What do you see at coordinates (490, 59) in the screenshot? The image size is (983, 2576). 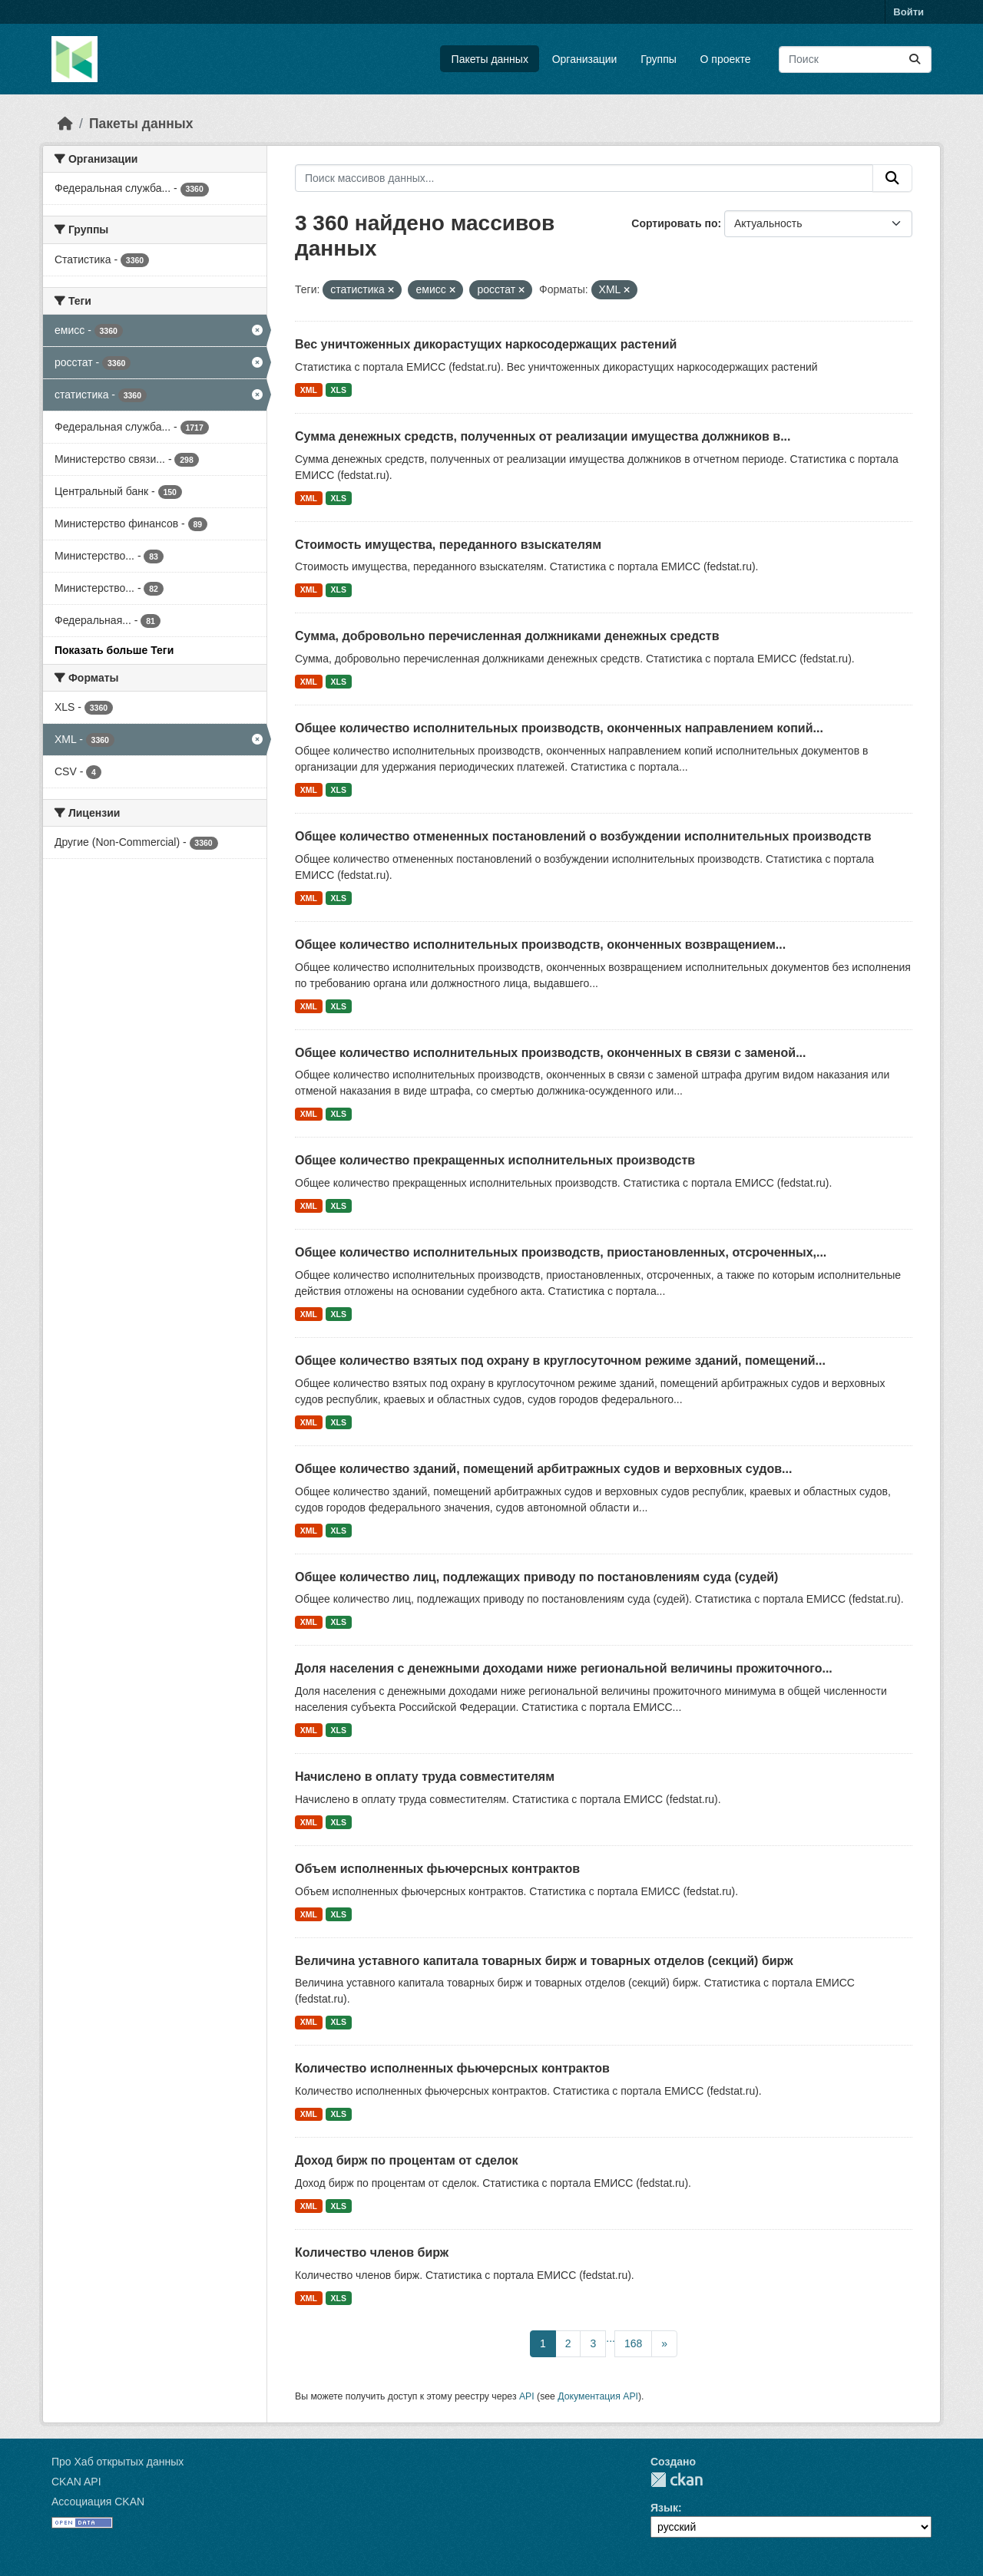 I see `Пакеты данных` at bounding box center [490, 59].